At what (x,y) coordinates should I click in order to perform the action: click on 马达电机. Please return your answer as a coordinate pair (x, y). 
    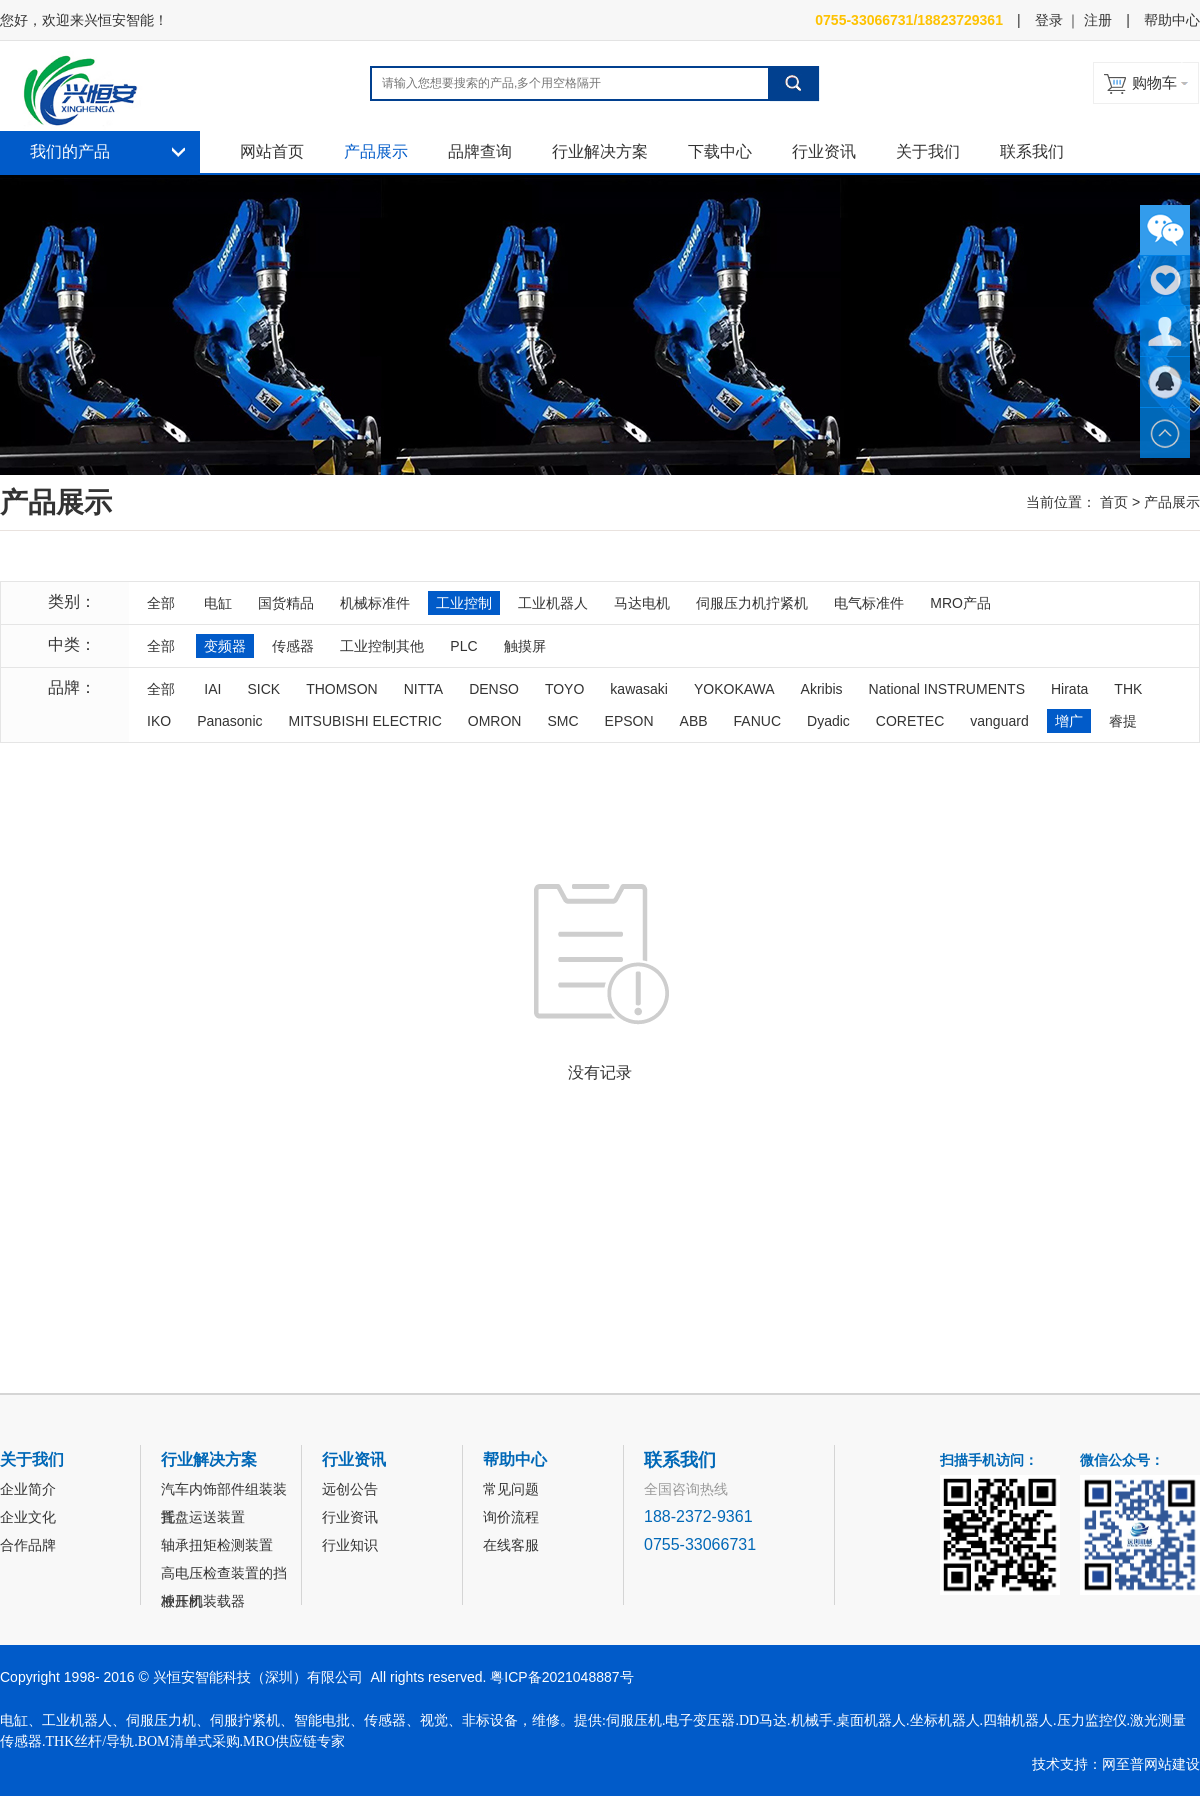
    Looking at the image, I should click on (642, 603).